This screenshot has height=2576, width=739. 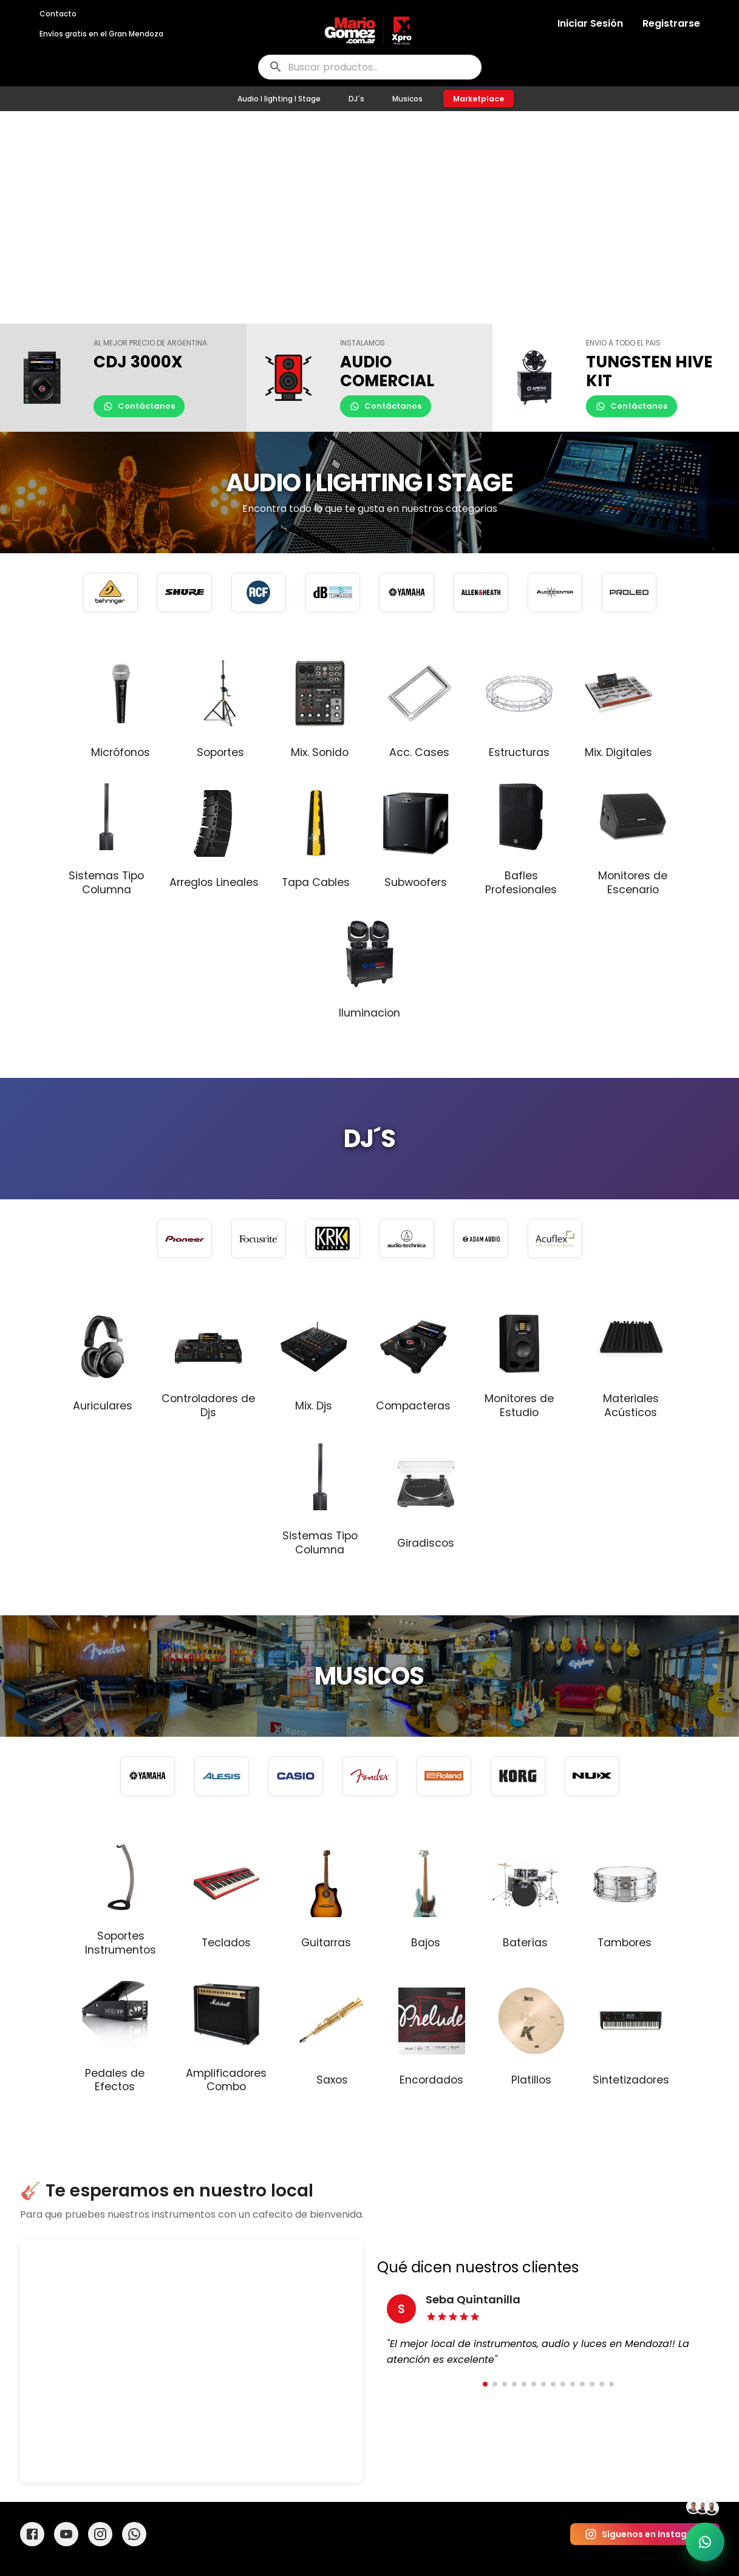 What do you see at coordinates (407, 99) in the screenshot?
I see `Musicos` at bounding box center [407, 99].